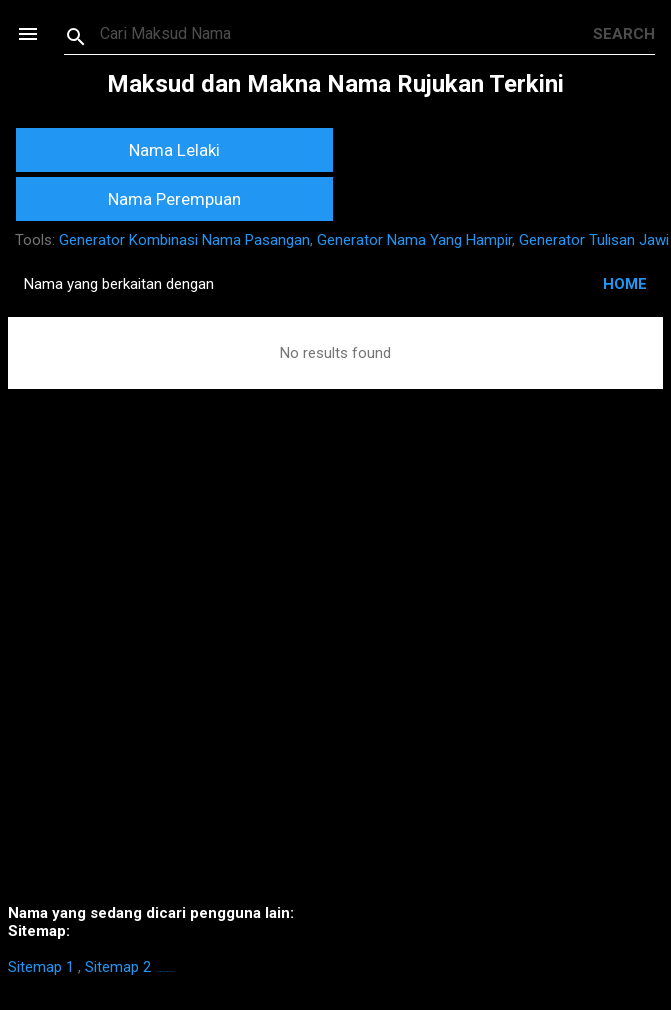 Image resolution: width=671 pixels, height=1010 pixels. I want to click on Nama Lelaki, so click(174, 150).